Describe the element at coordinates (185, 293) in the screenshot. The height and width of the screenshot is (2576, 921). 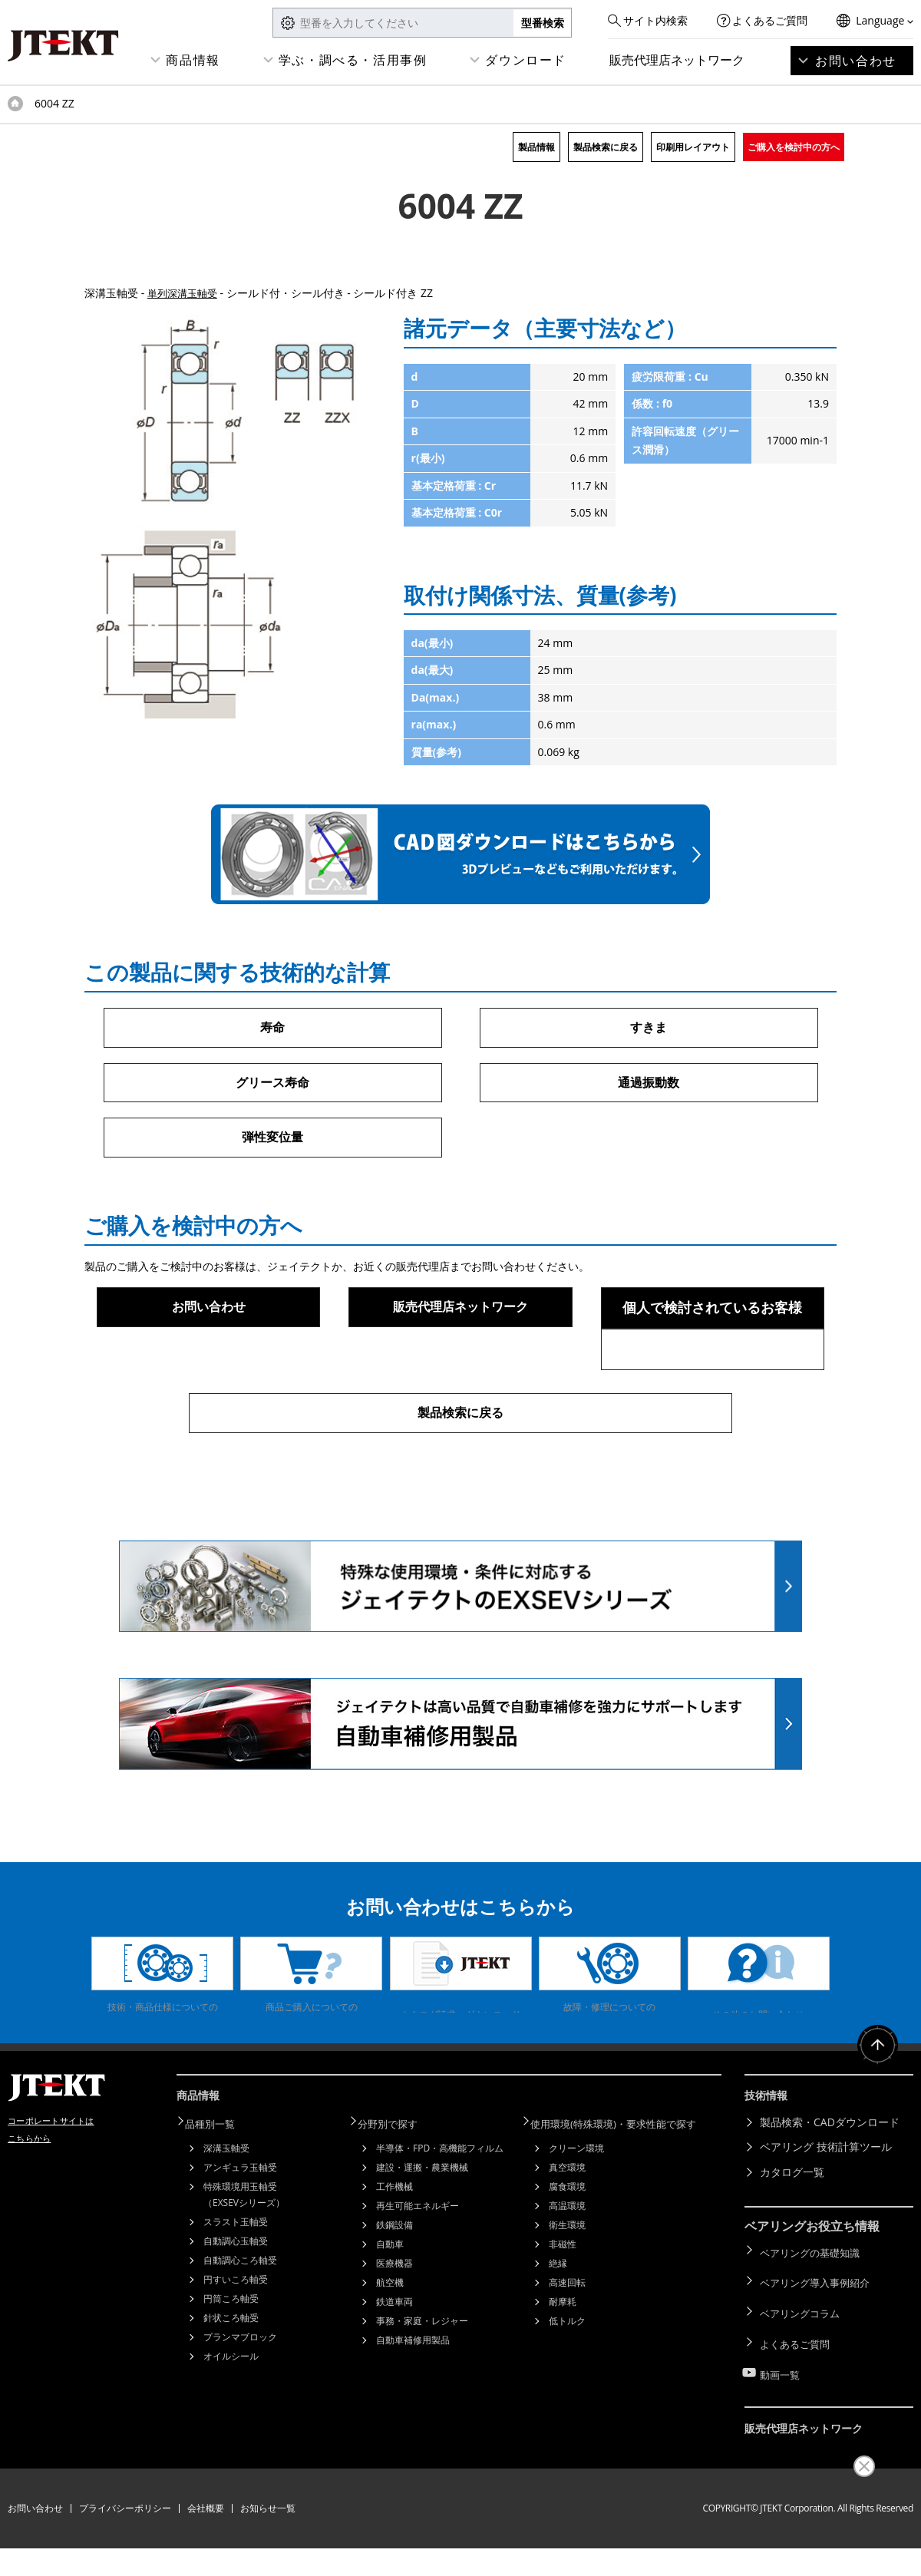
I see `単列深溝玉軸受` at that location.